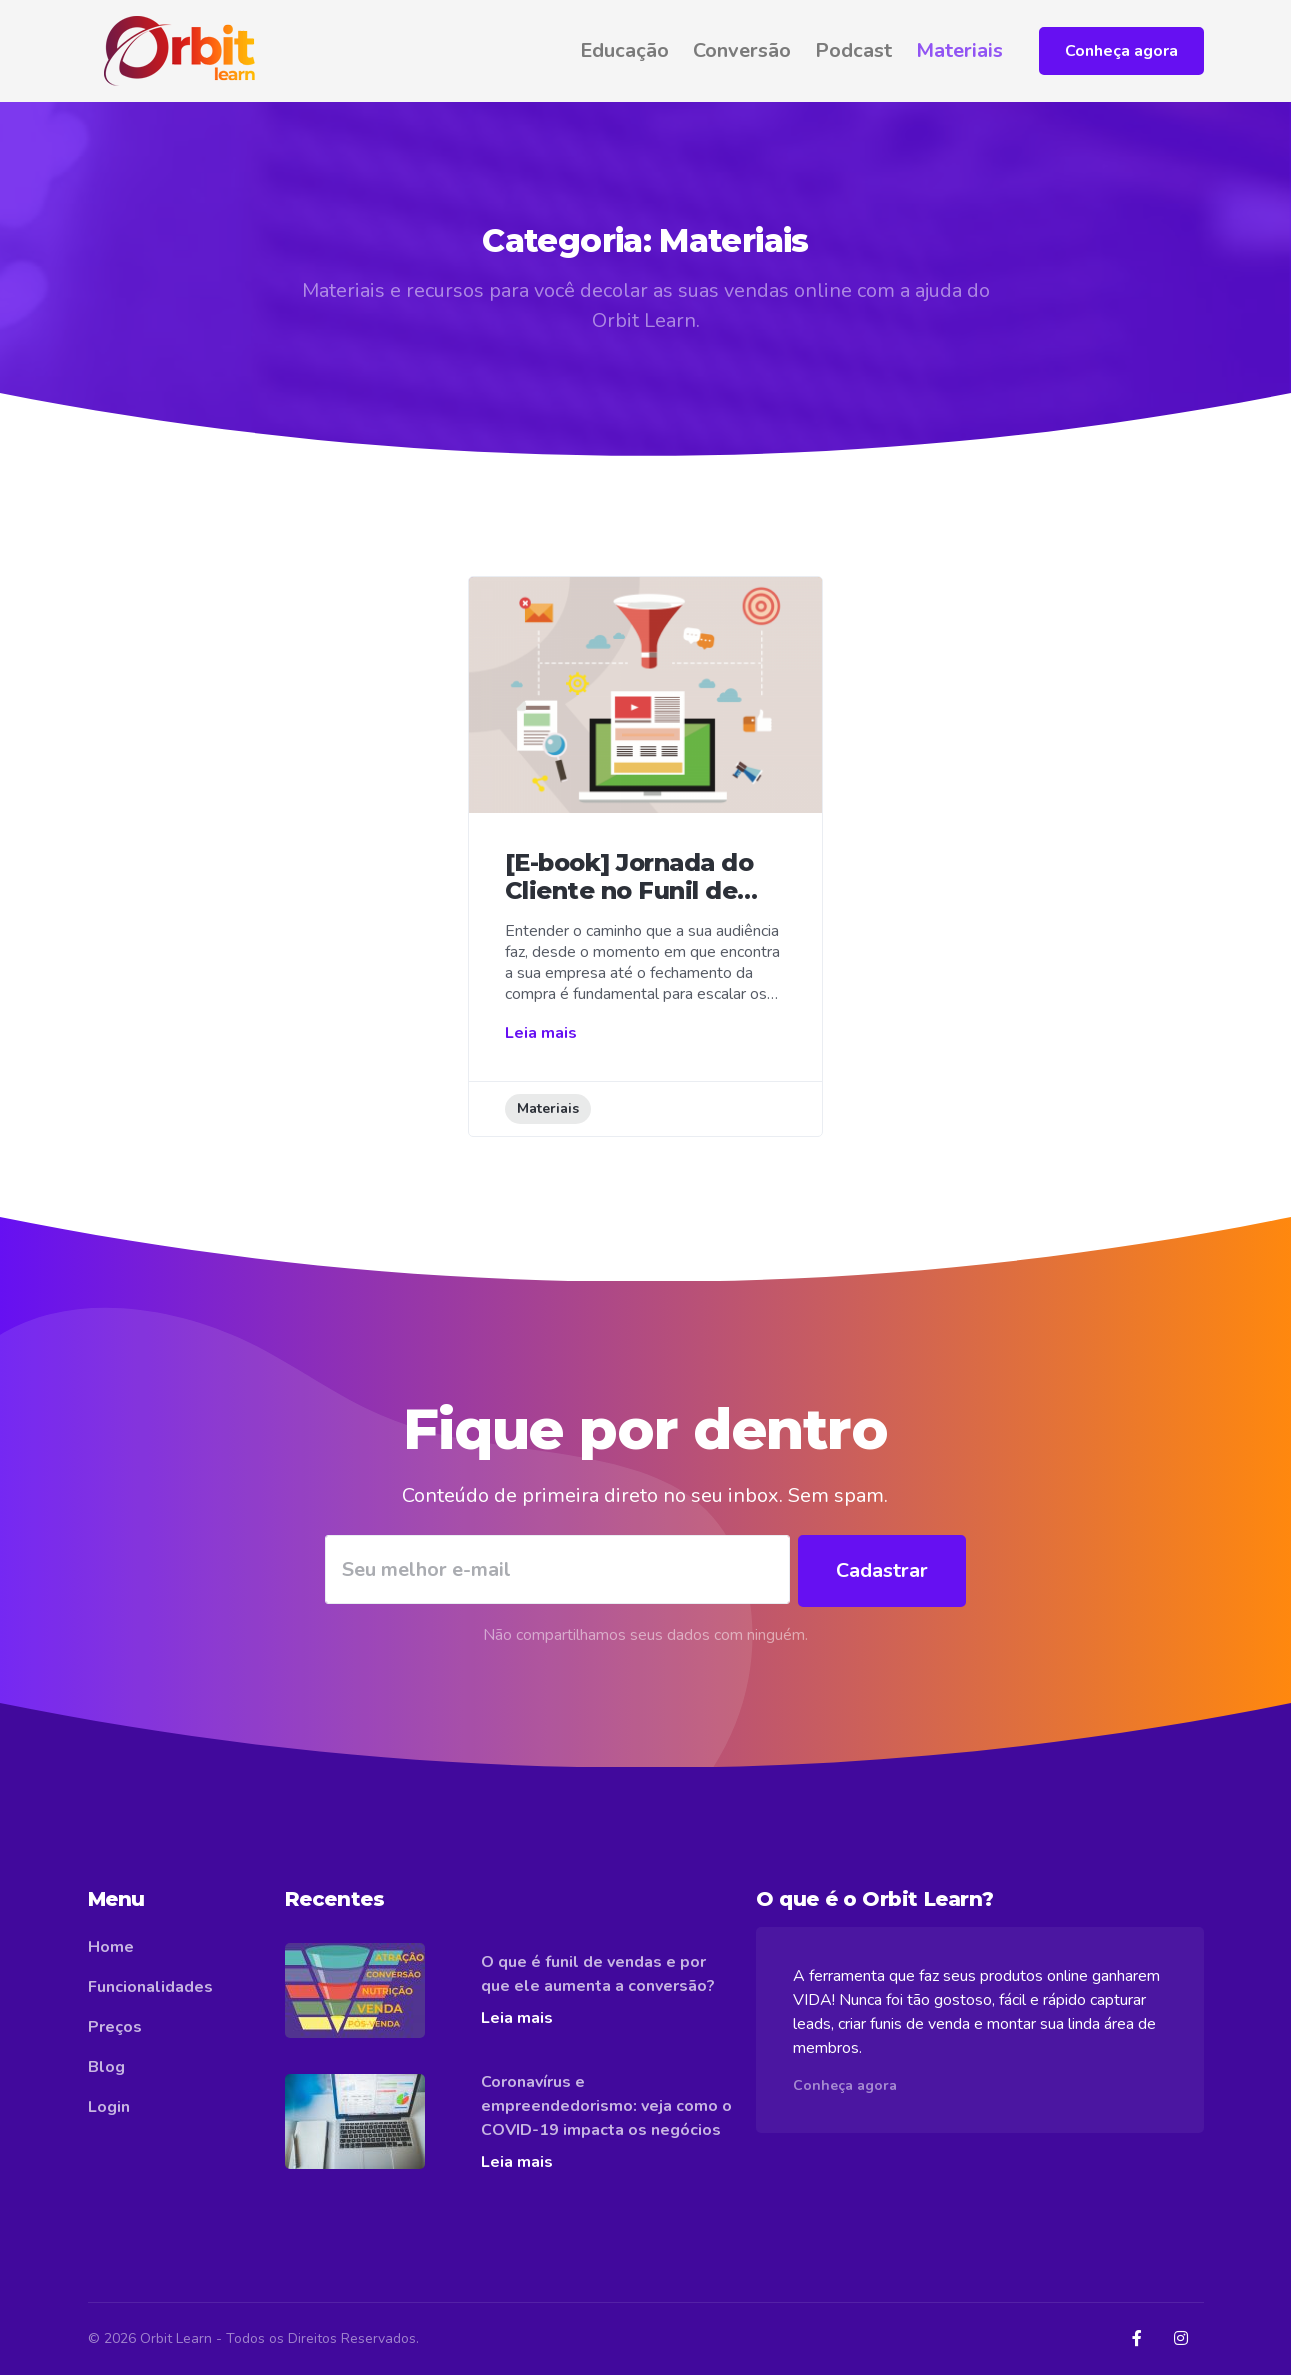 The height and width of the screenshot is (2375, 1291). I want to click on Blog, so click(106, 2067).